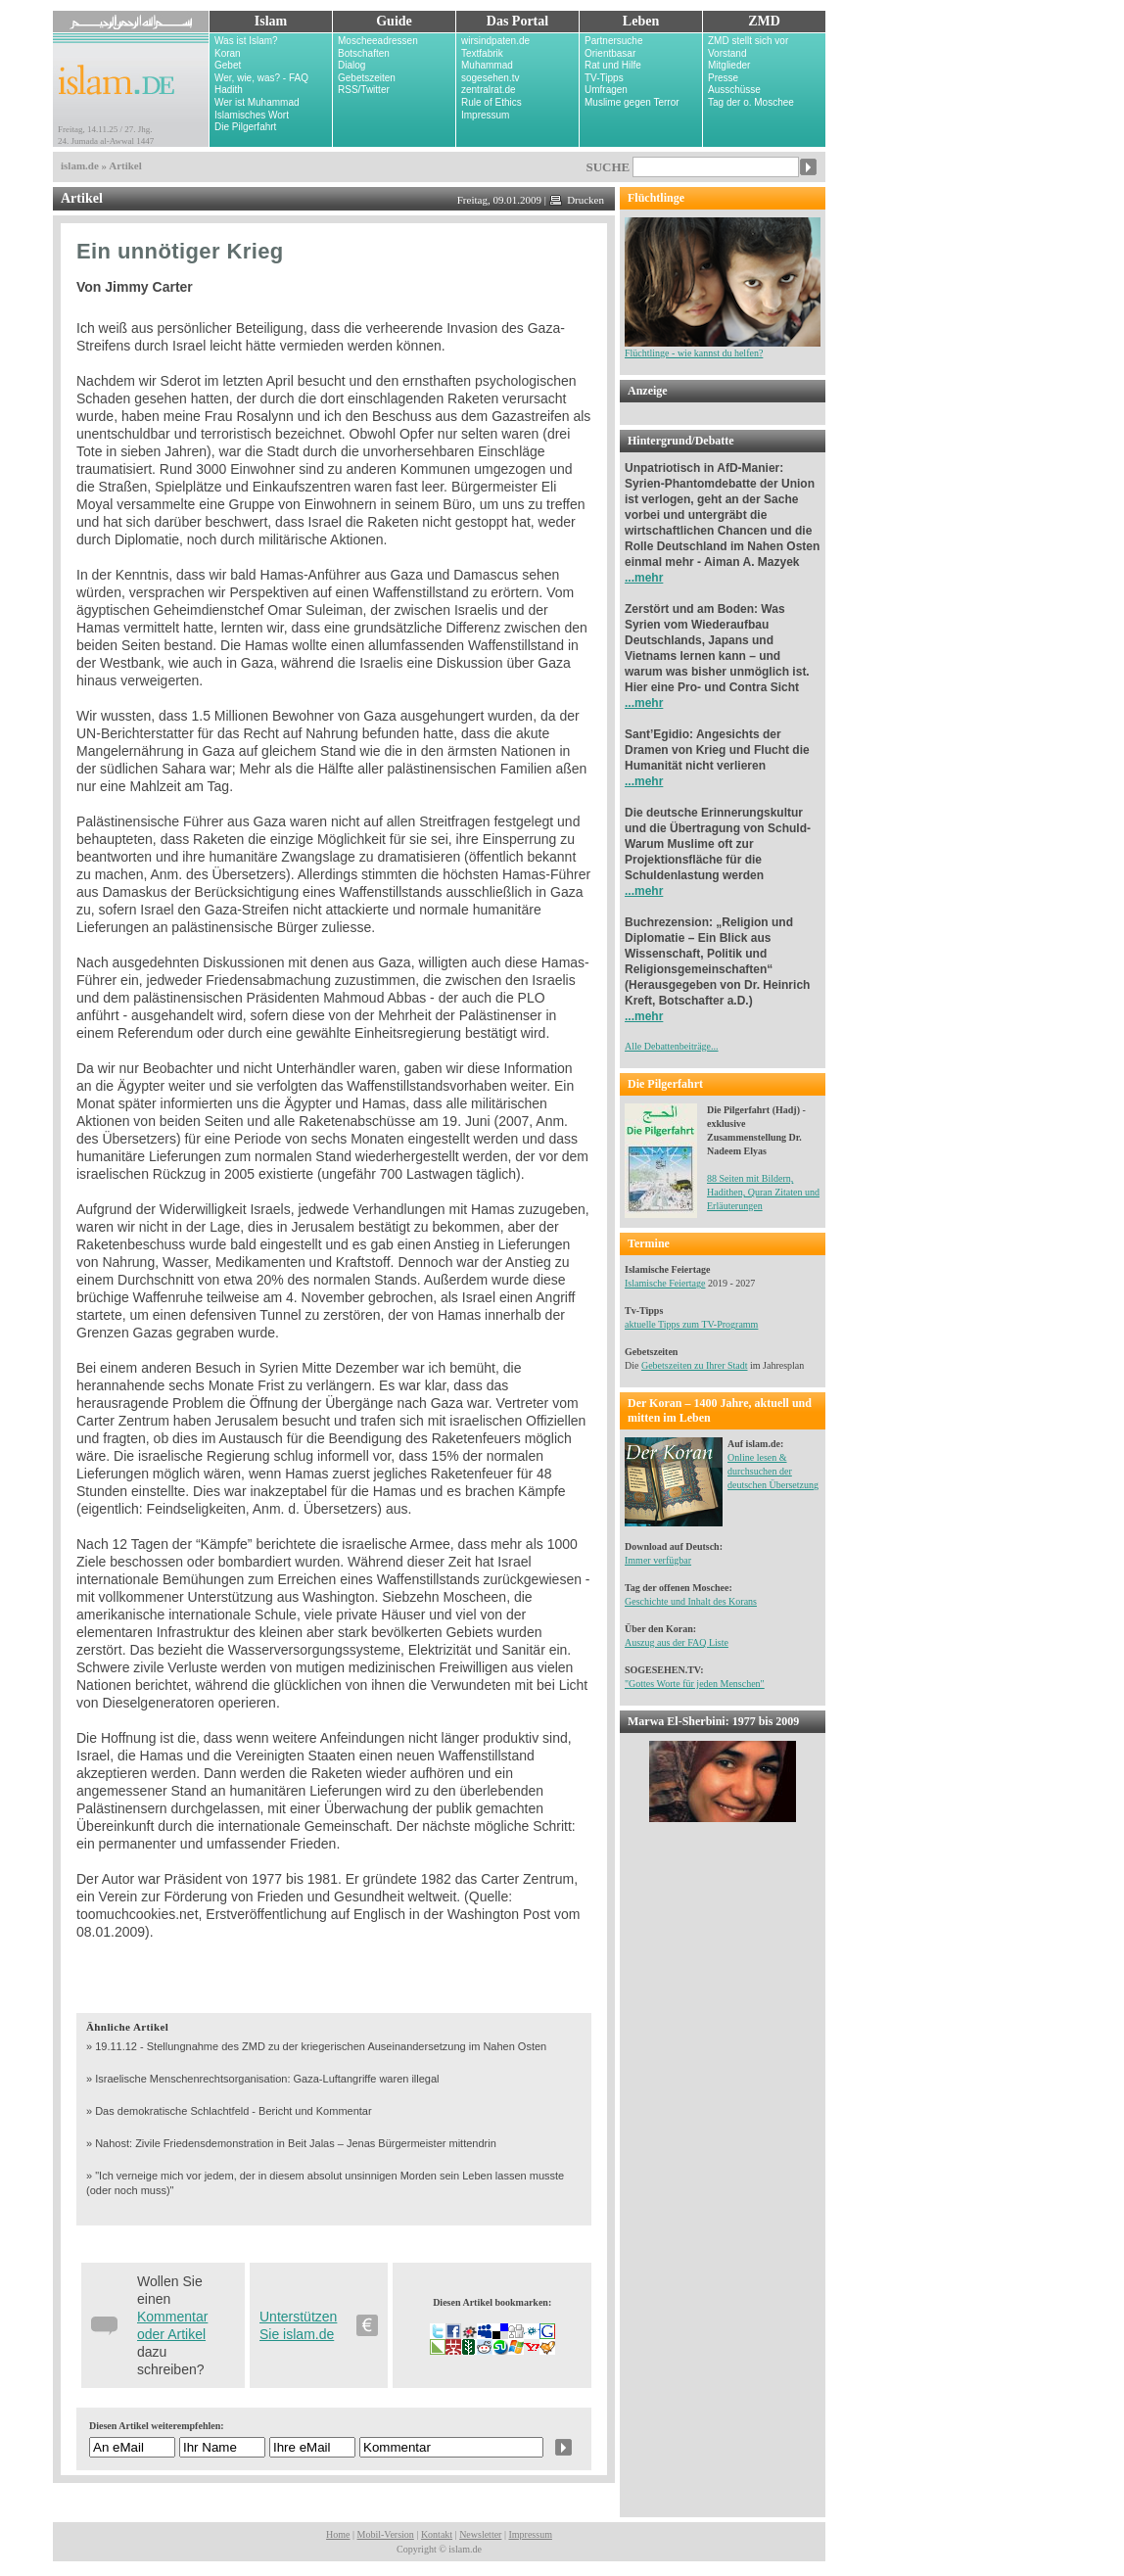 This screenshot has height=2576, width=1124. I want to click on Wer ist Muhammad, so click(257, 102).